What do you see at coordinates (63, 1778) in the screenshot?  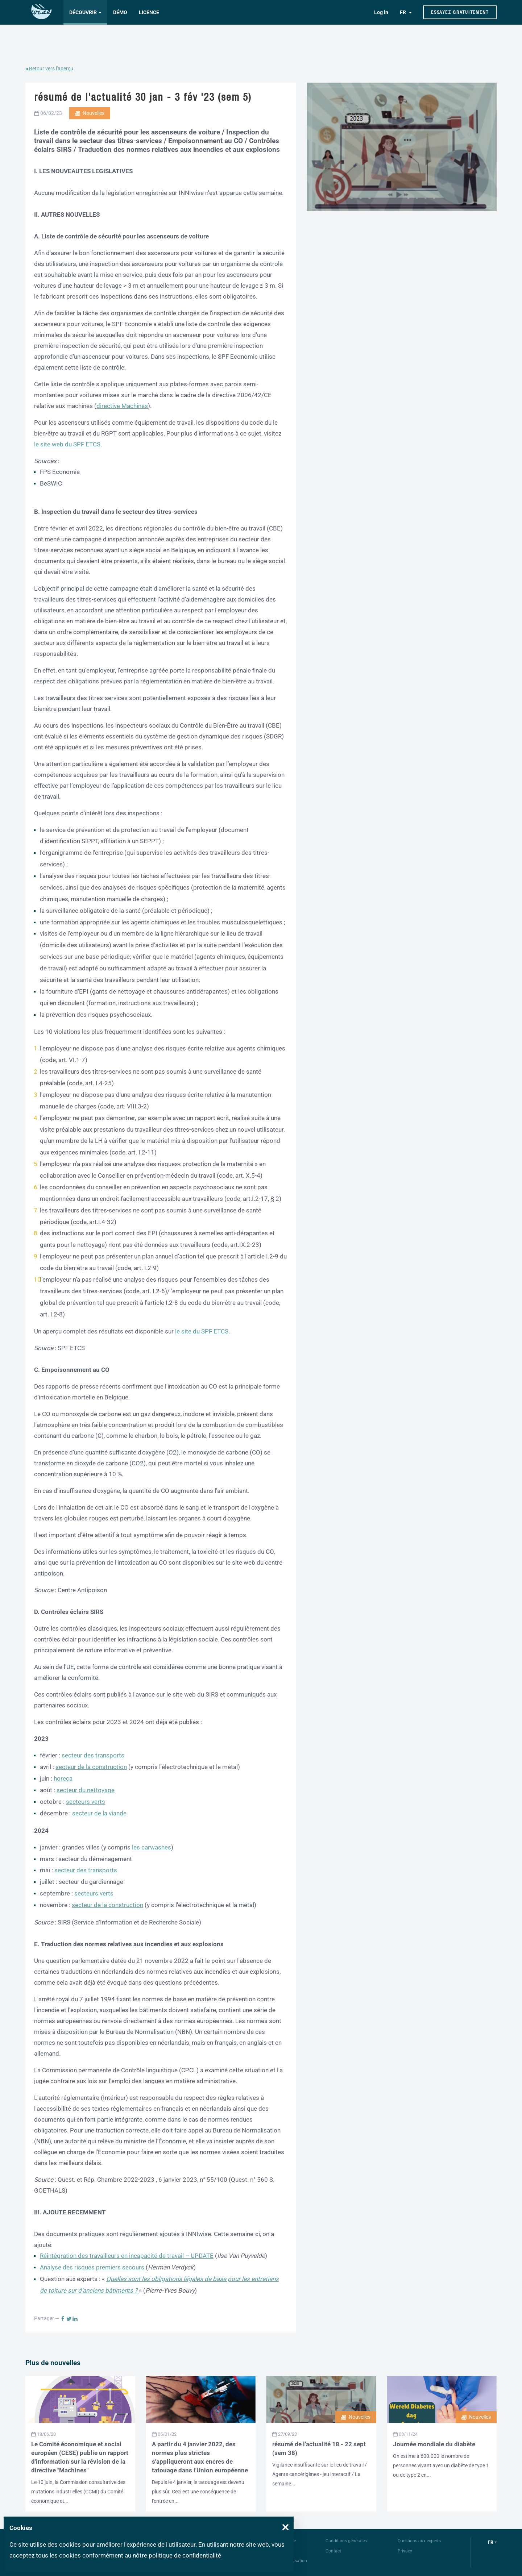 I see `horeca` at bounding box center [63, 1778].